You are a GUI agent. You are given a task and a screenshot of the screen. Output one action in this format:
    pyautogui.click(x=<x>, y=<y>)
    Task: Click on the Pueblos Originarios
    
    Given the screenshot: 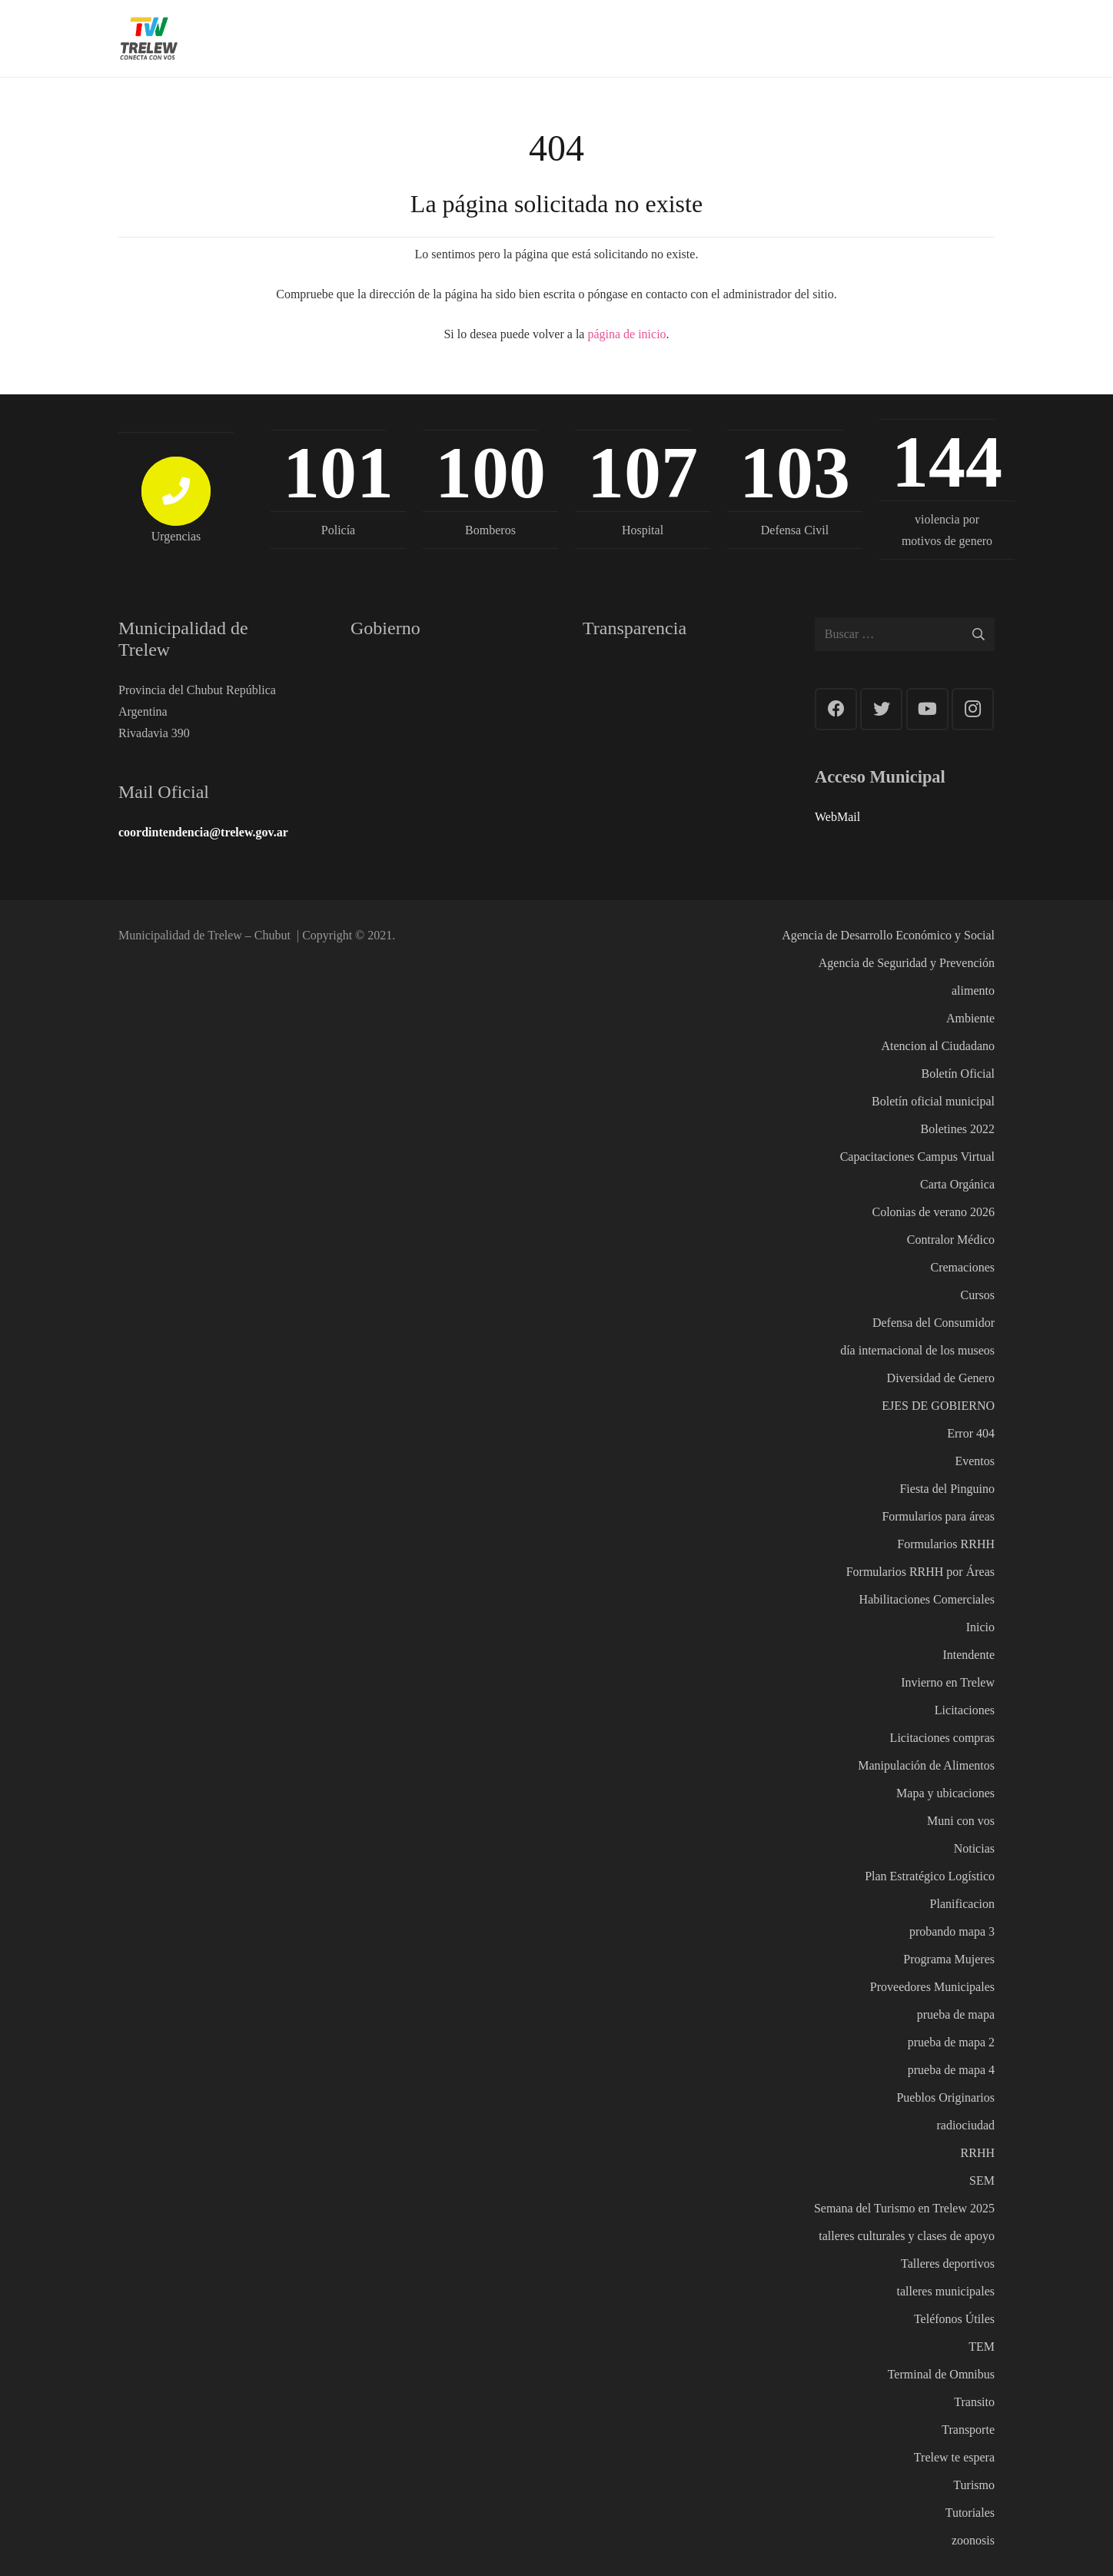 What is the action you would take?
    pyautogui.click(x=945, y=2097)
    